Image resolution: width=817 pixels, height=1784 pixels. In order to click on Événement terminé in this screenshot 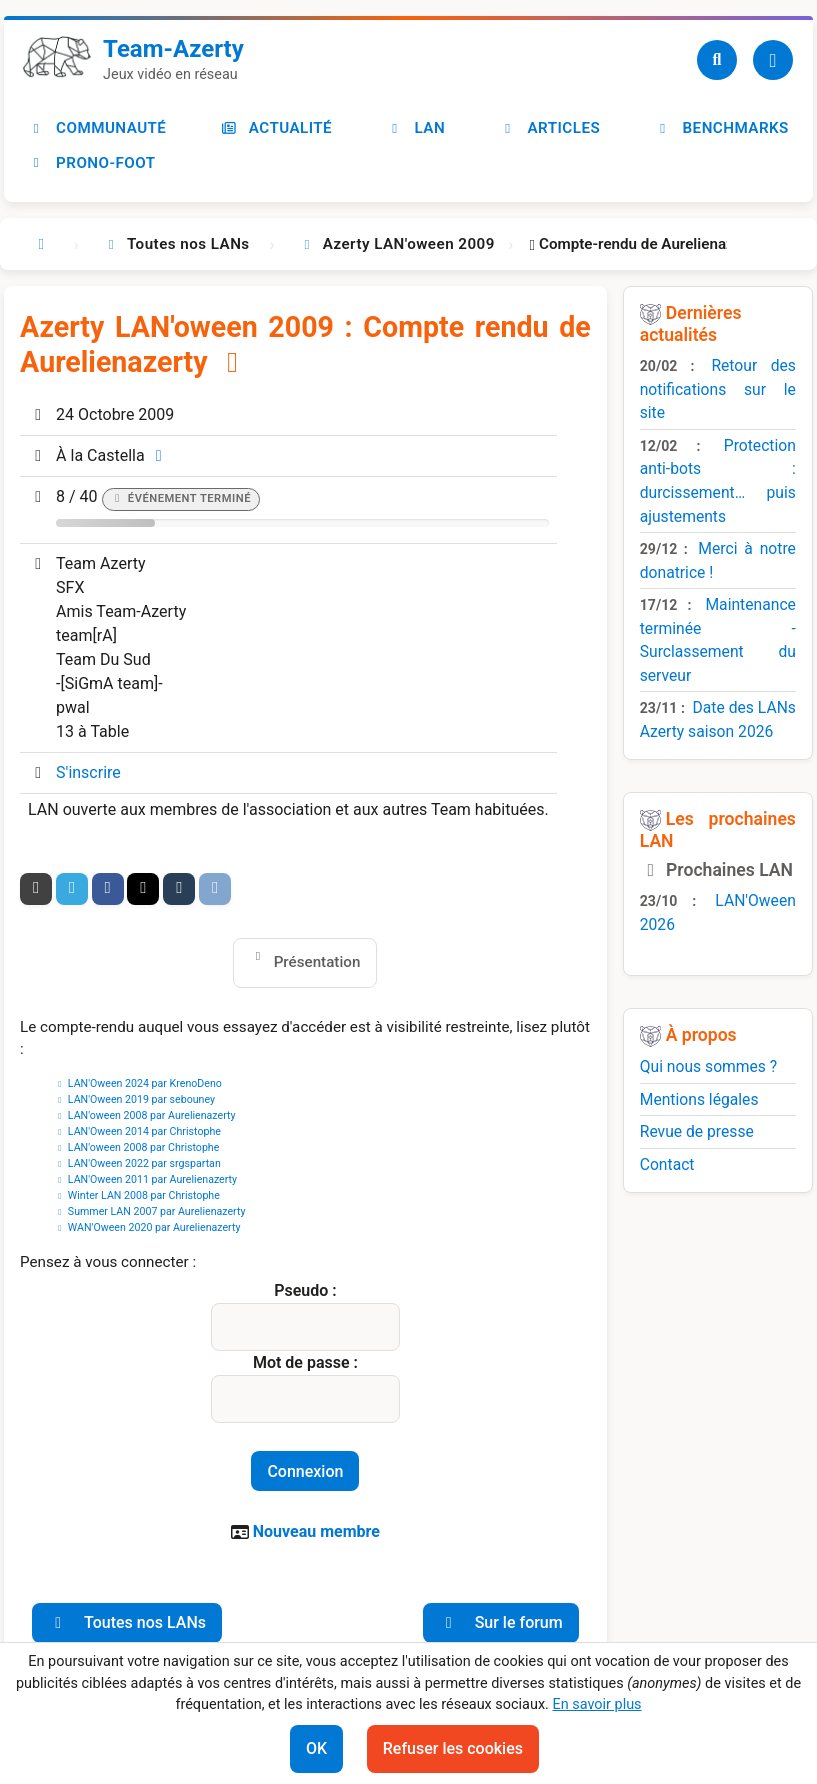, I will do `click(189, 498)`.